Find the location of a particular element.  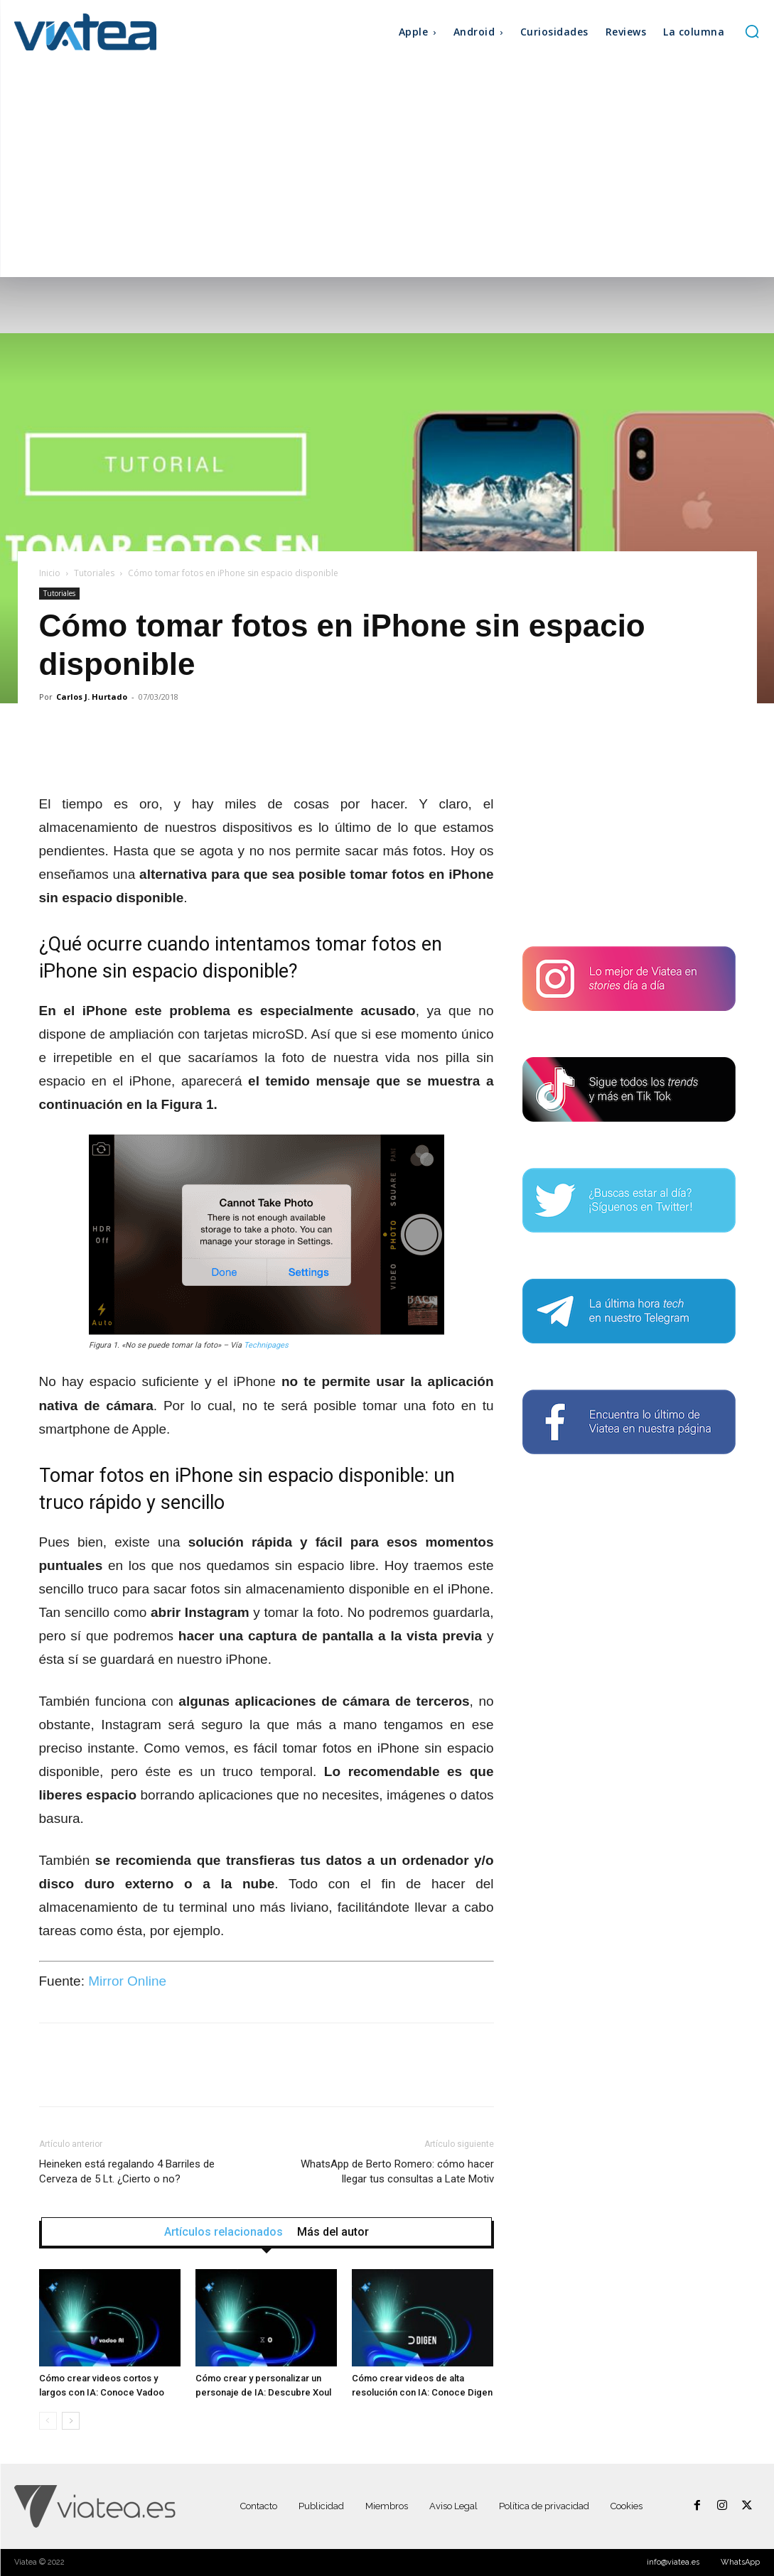

Mirror Online is located at coordinates (127, 1981).